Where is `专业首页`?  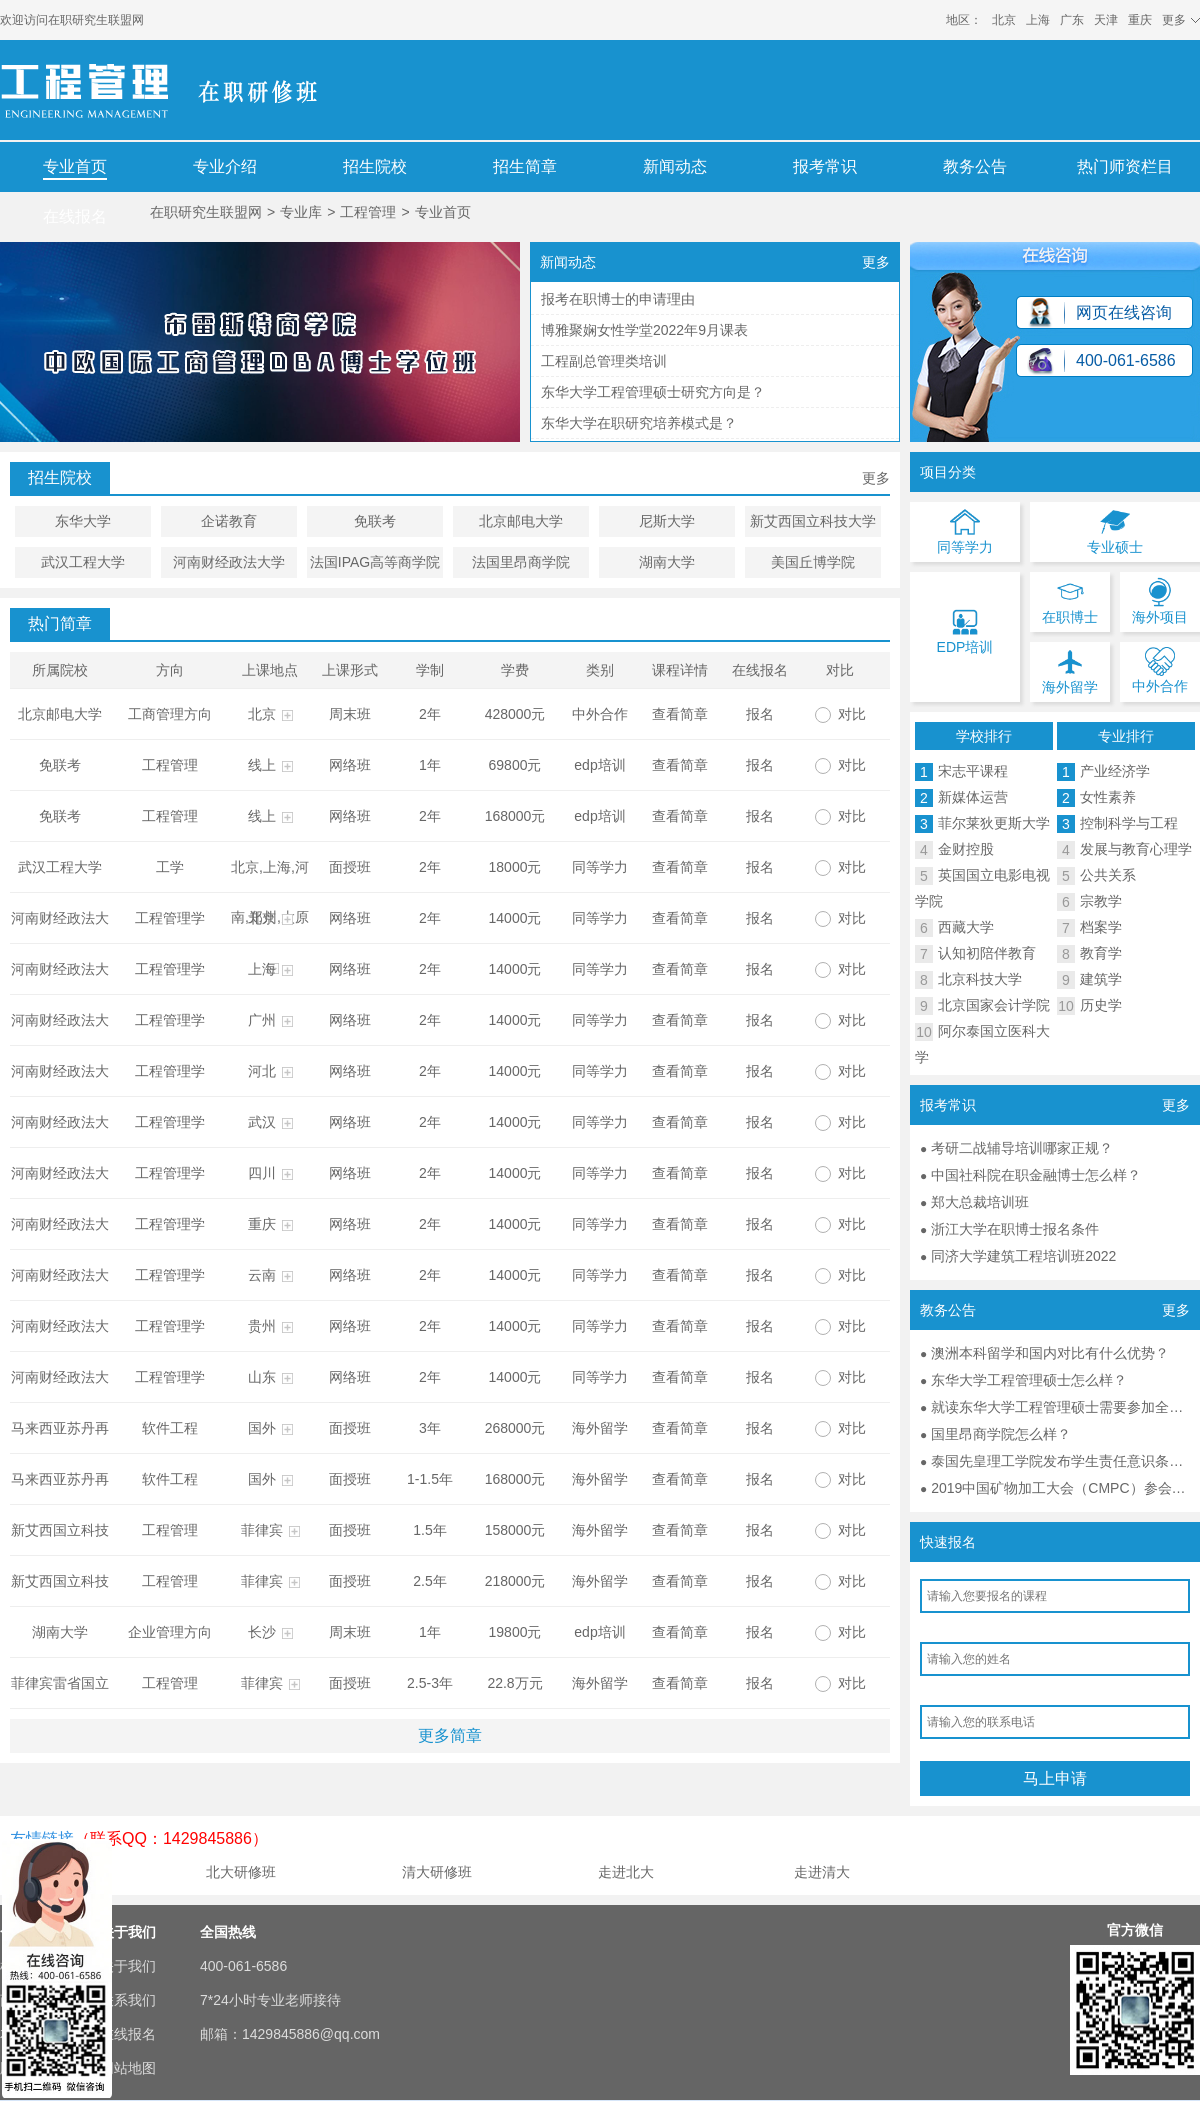
专业首页 is located at coordinates (75, 166).